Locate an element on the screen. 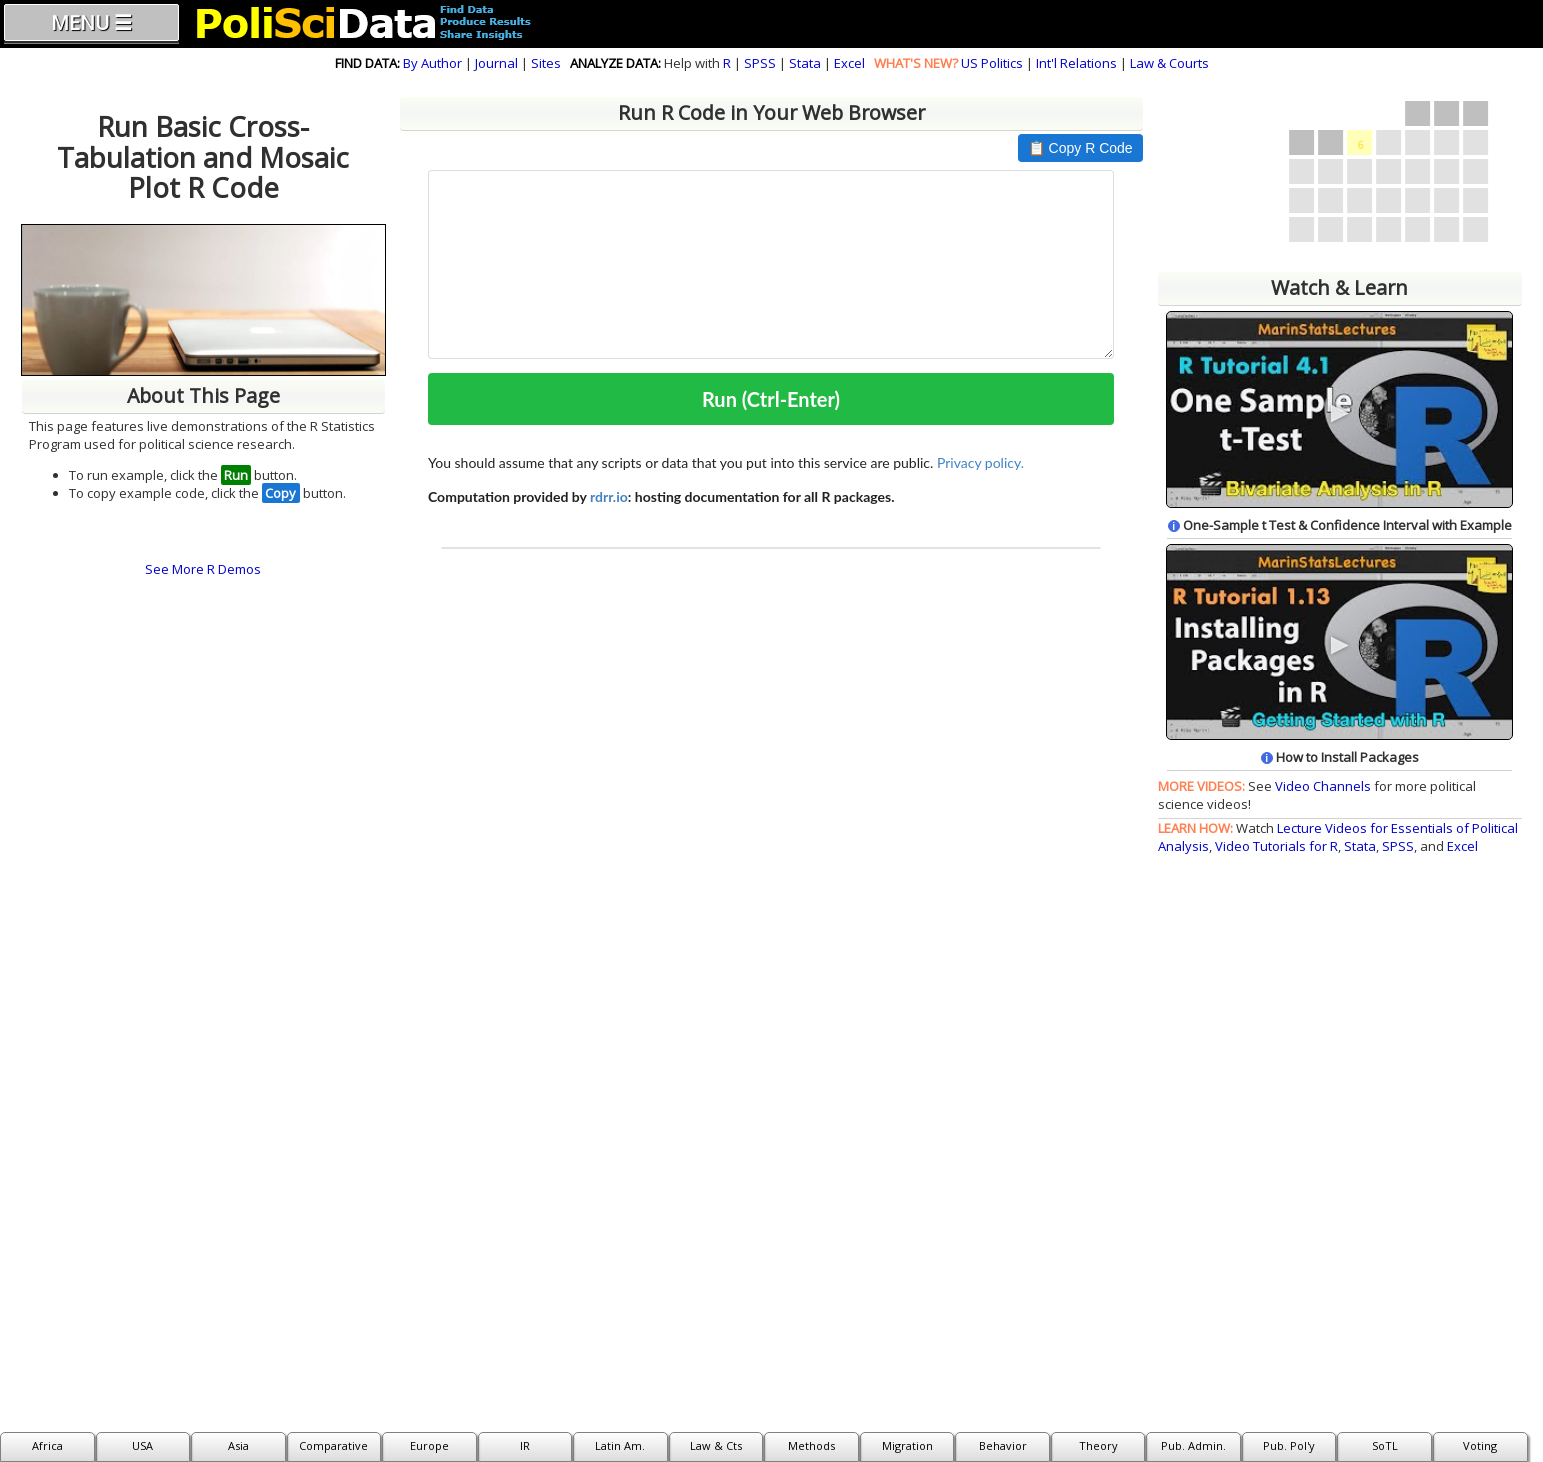 Image resolution: width=1543 pixels, height=1462 pixels. Excel is located at coordinates (849, 63).